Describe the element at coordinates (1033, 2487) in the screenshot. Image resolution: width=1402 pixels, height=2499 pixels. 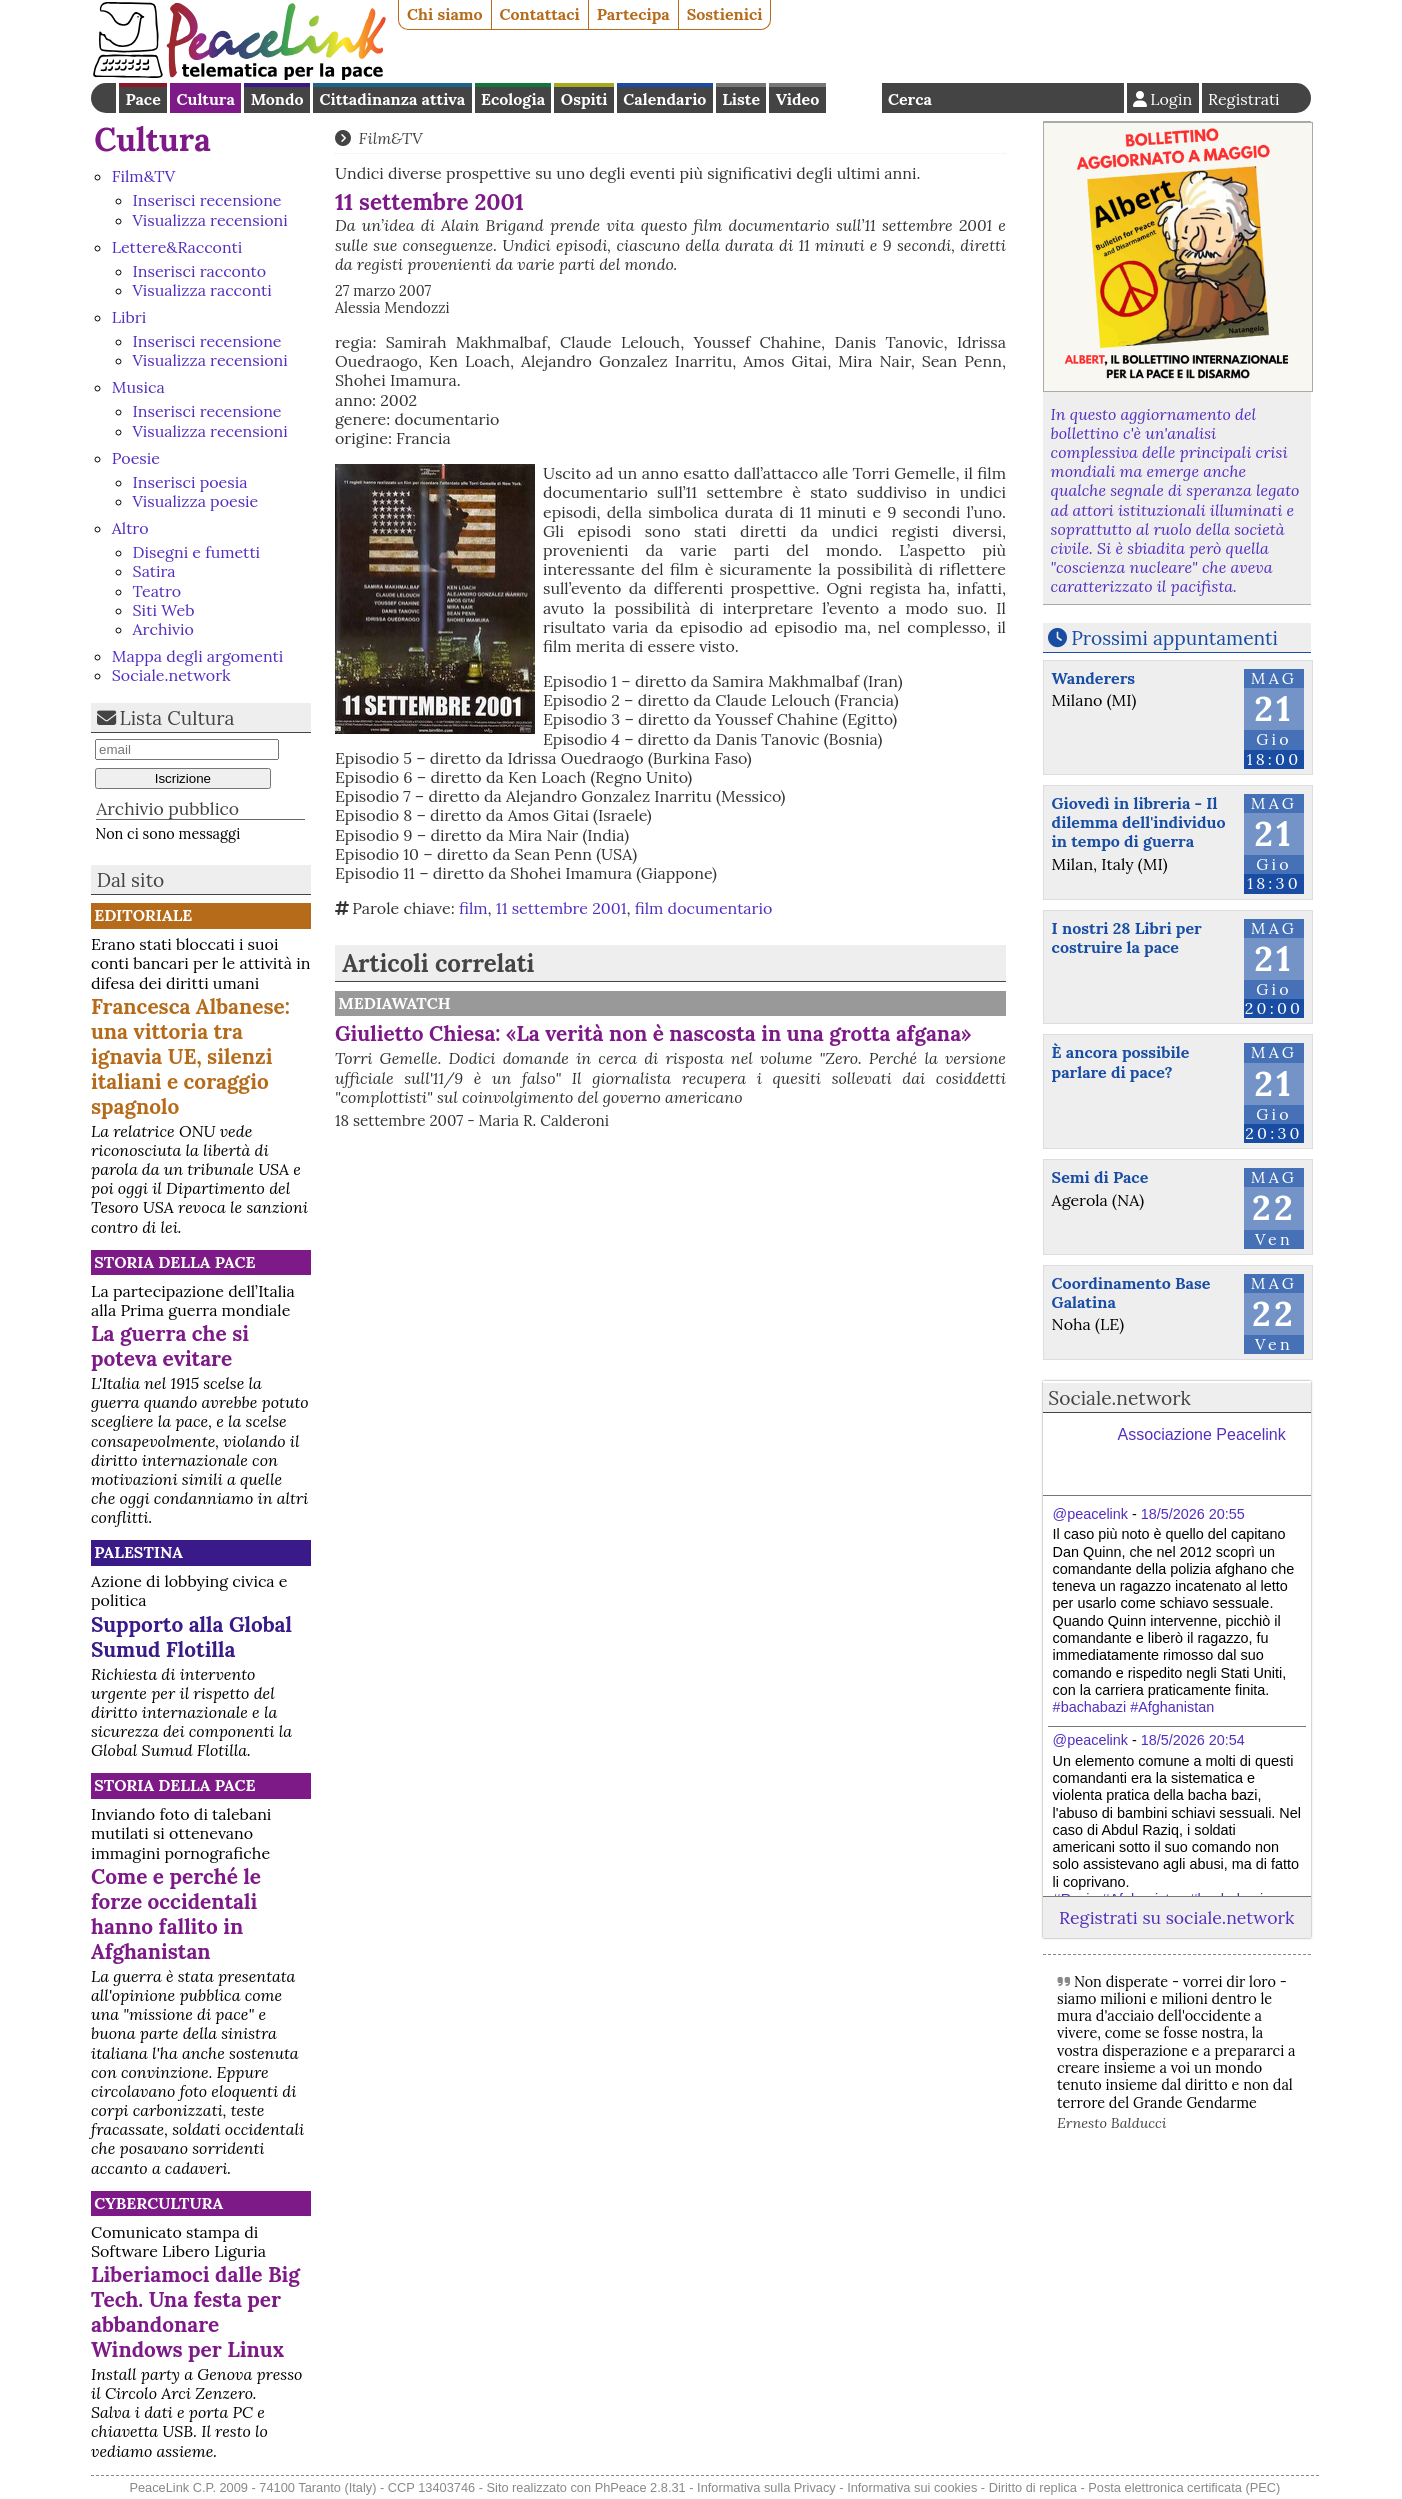
I see `Diritto di replica` at that location.